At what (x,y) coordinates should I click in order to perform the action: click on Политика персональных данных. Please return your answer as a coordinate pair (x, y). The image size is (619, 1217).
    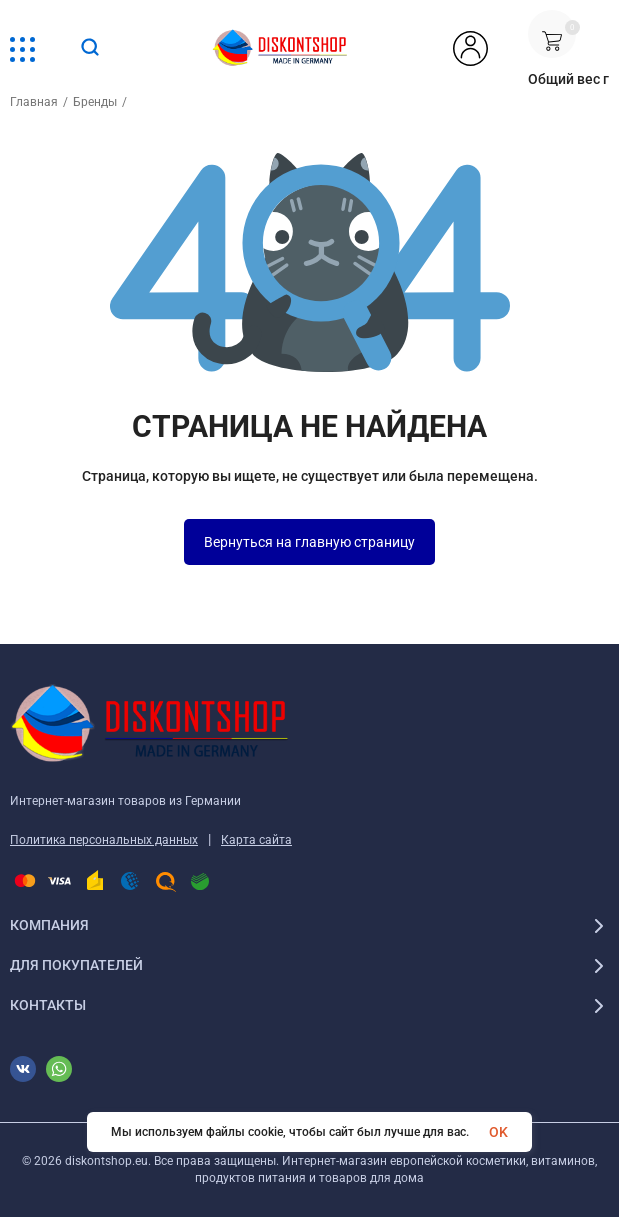
    Looking at the image, I should click on (104, 840).